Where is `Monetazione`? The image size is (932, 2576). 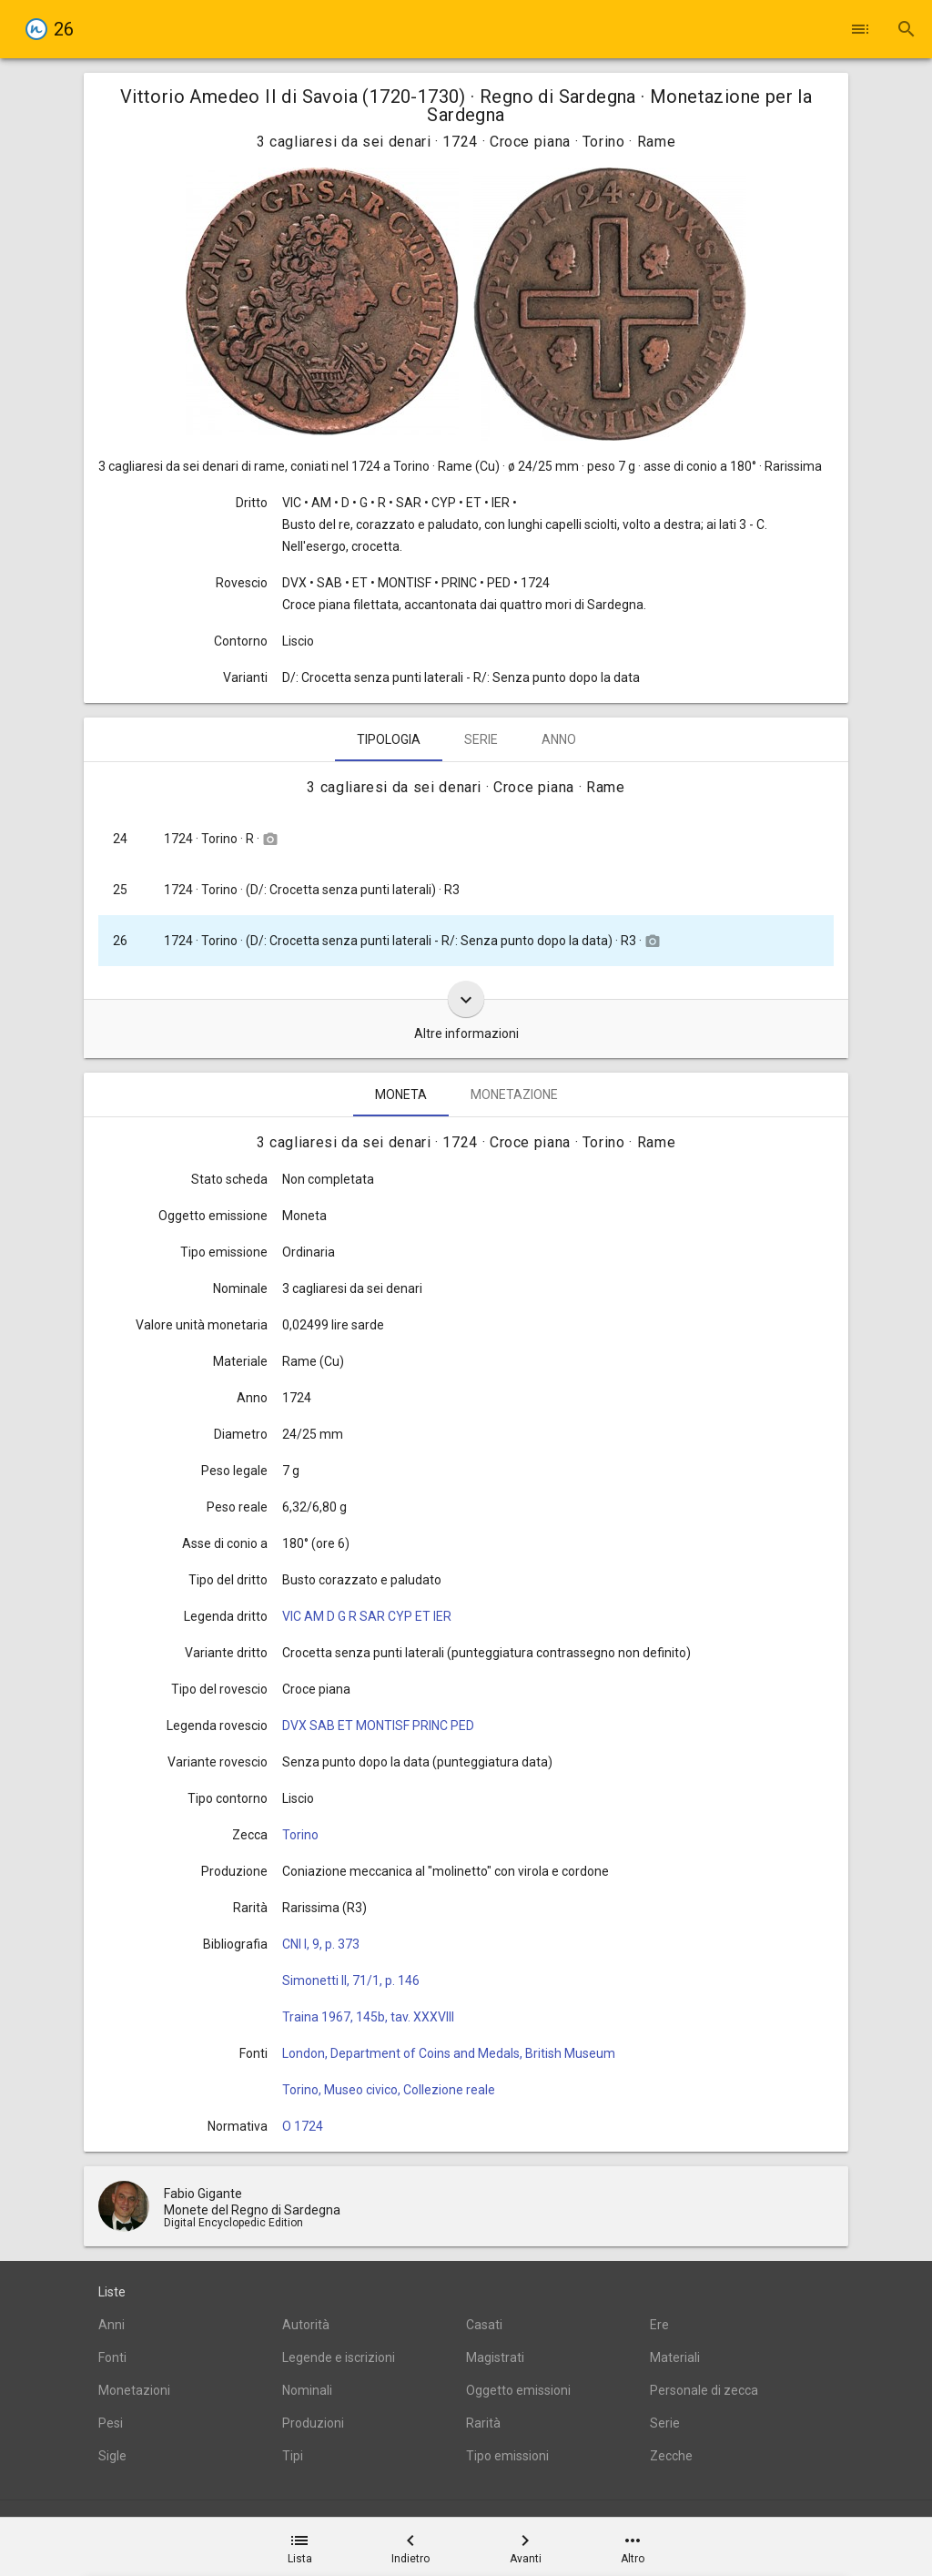
Monetazione is located at coordinates (514, 1094).